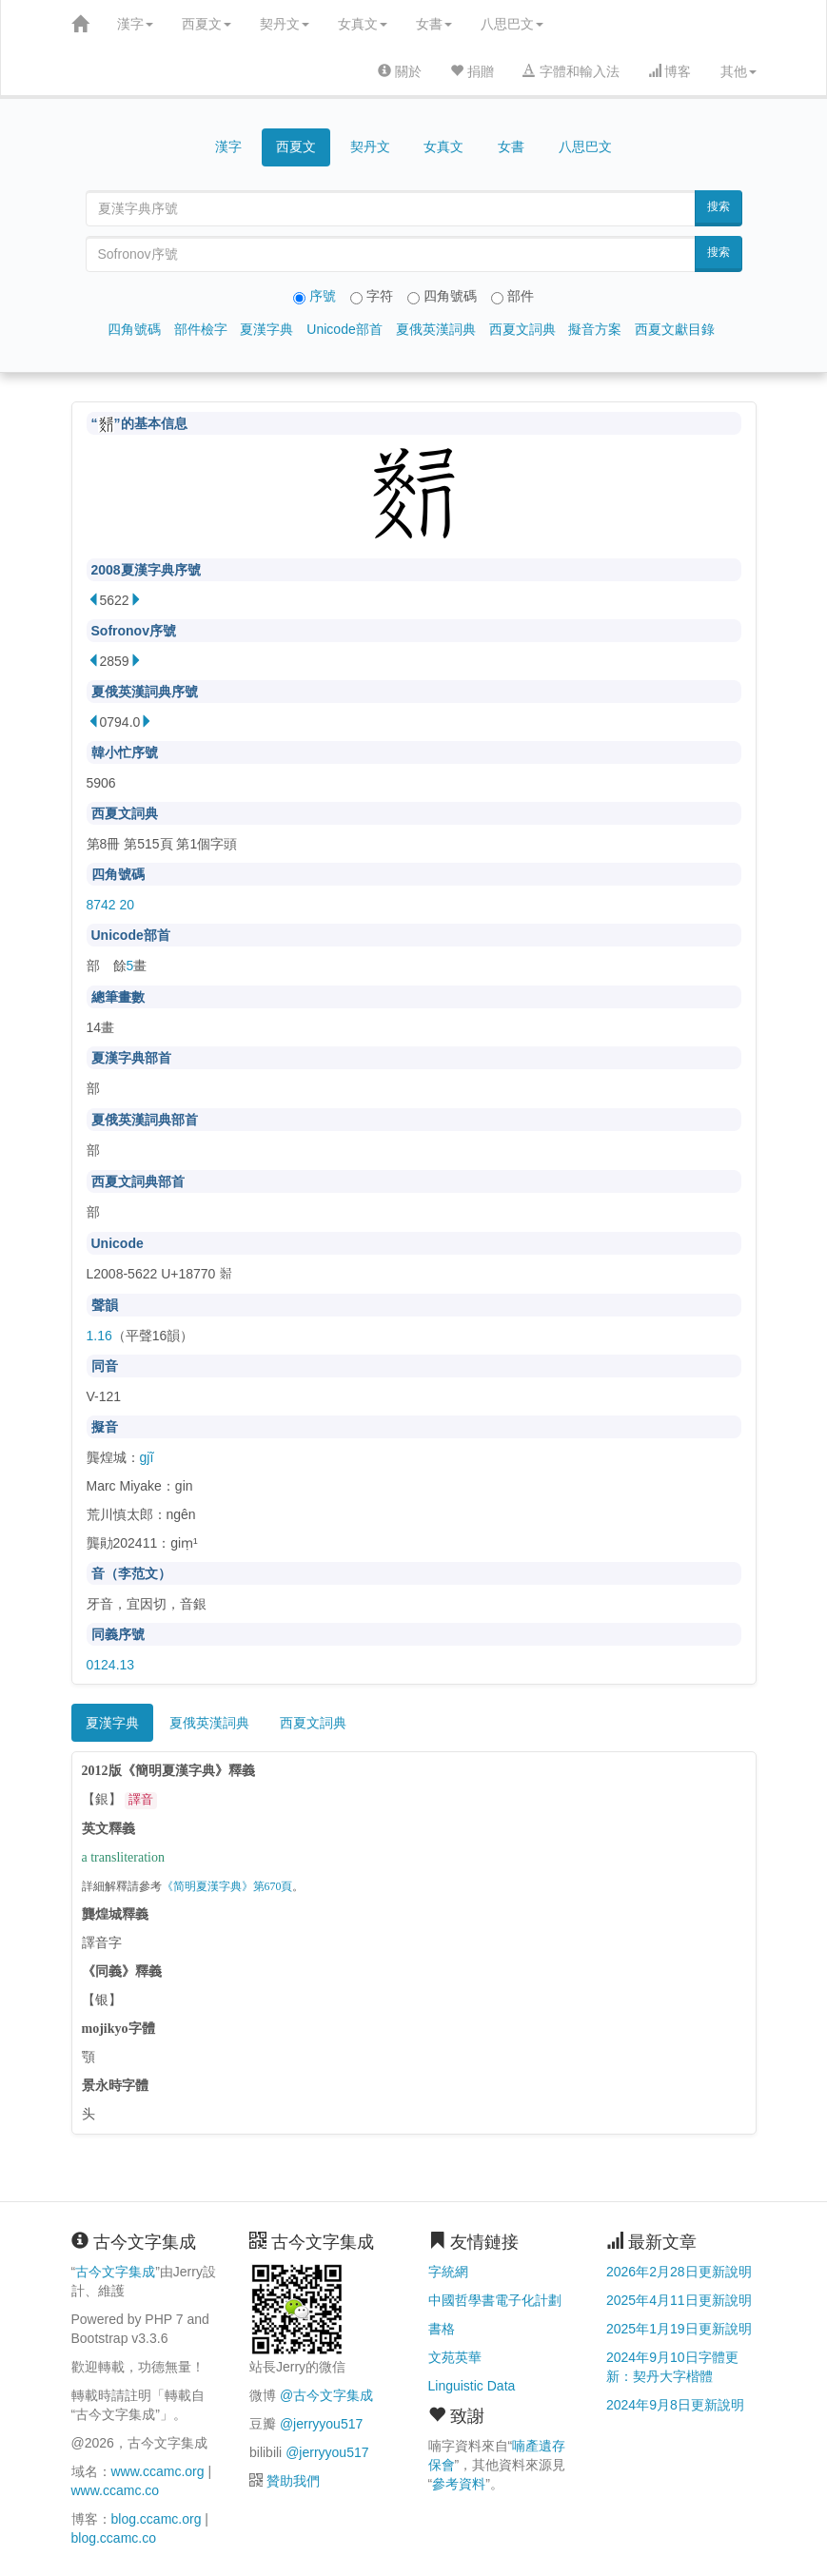 This screenshot has height=2576, width=827. Describe the element at coordinates (134, 329) in the screenshot. I see `四角號碼` at that location.